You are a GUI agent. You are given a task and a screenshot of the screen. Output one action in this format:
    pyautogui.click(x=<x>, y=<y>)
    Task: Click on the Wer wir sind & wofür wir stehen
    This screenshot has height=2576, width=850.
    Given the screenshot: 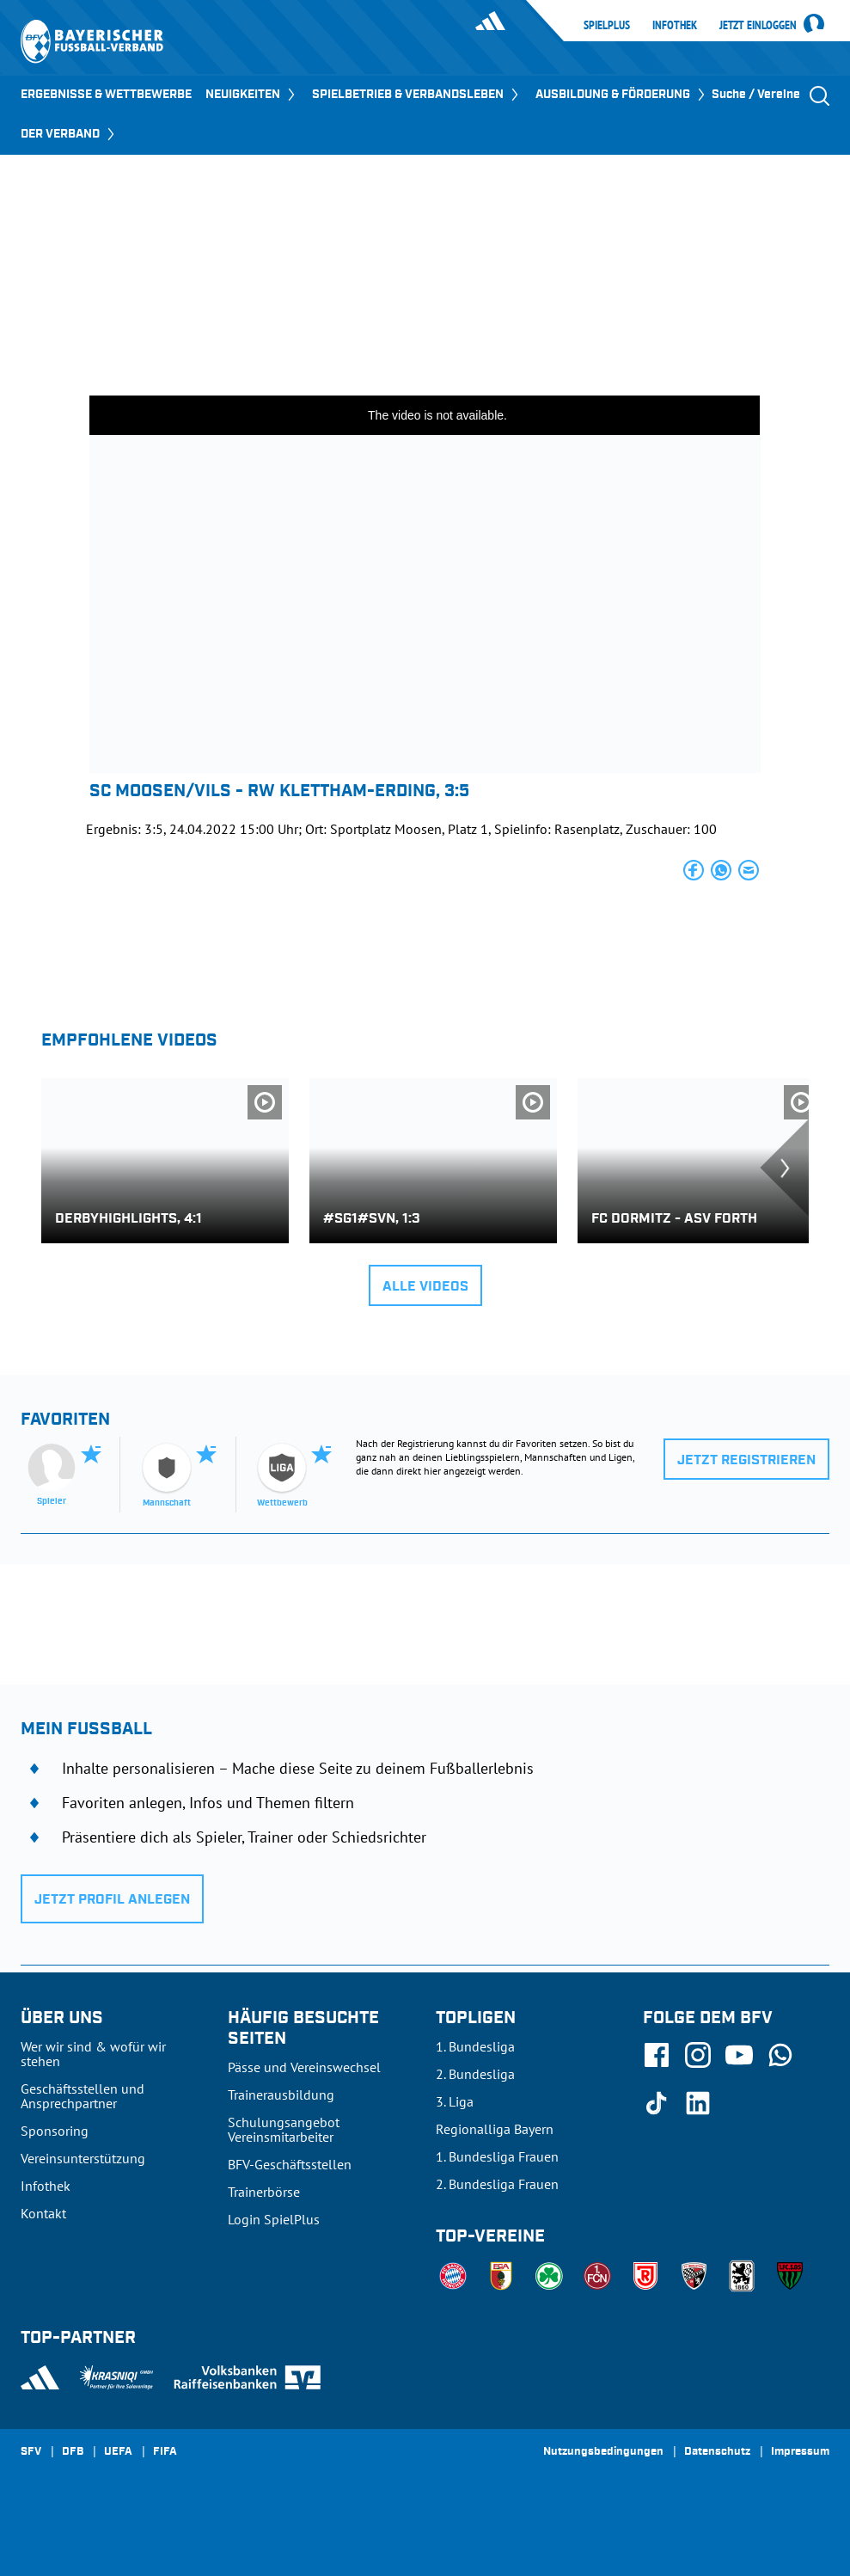 What is the action you would take?
    pyautogui.click(x=93, y=2054)
    